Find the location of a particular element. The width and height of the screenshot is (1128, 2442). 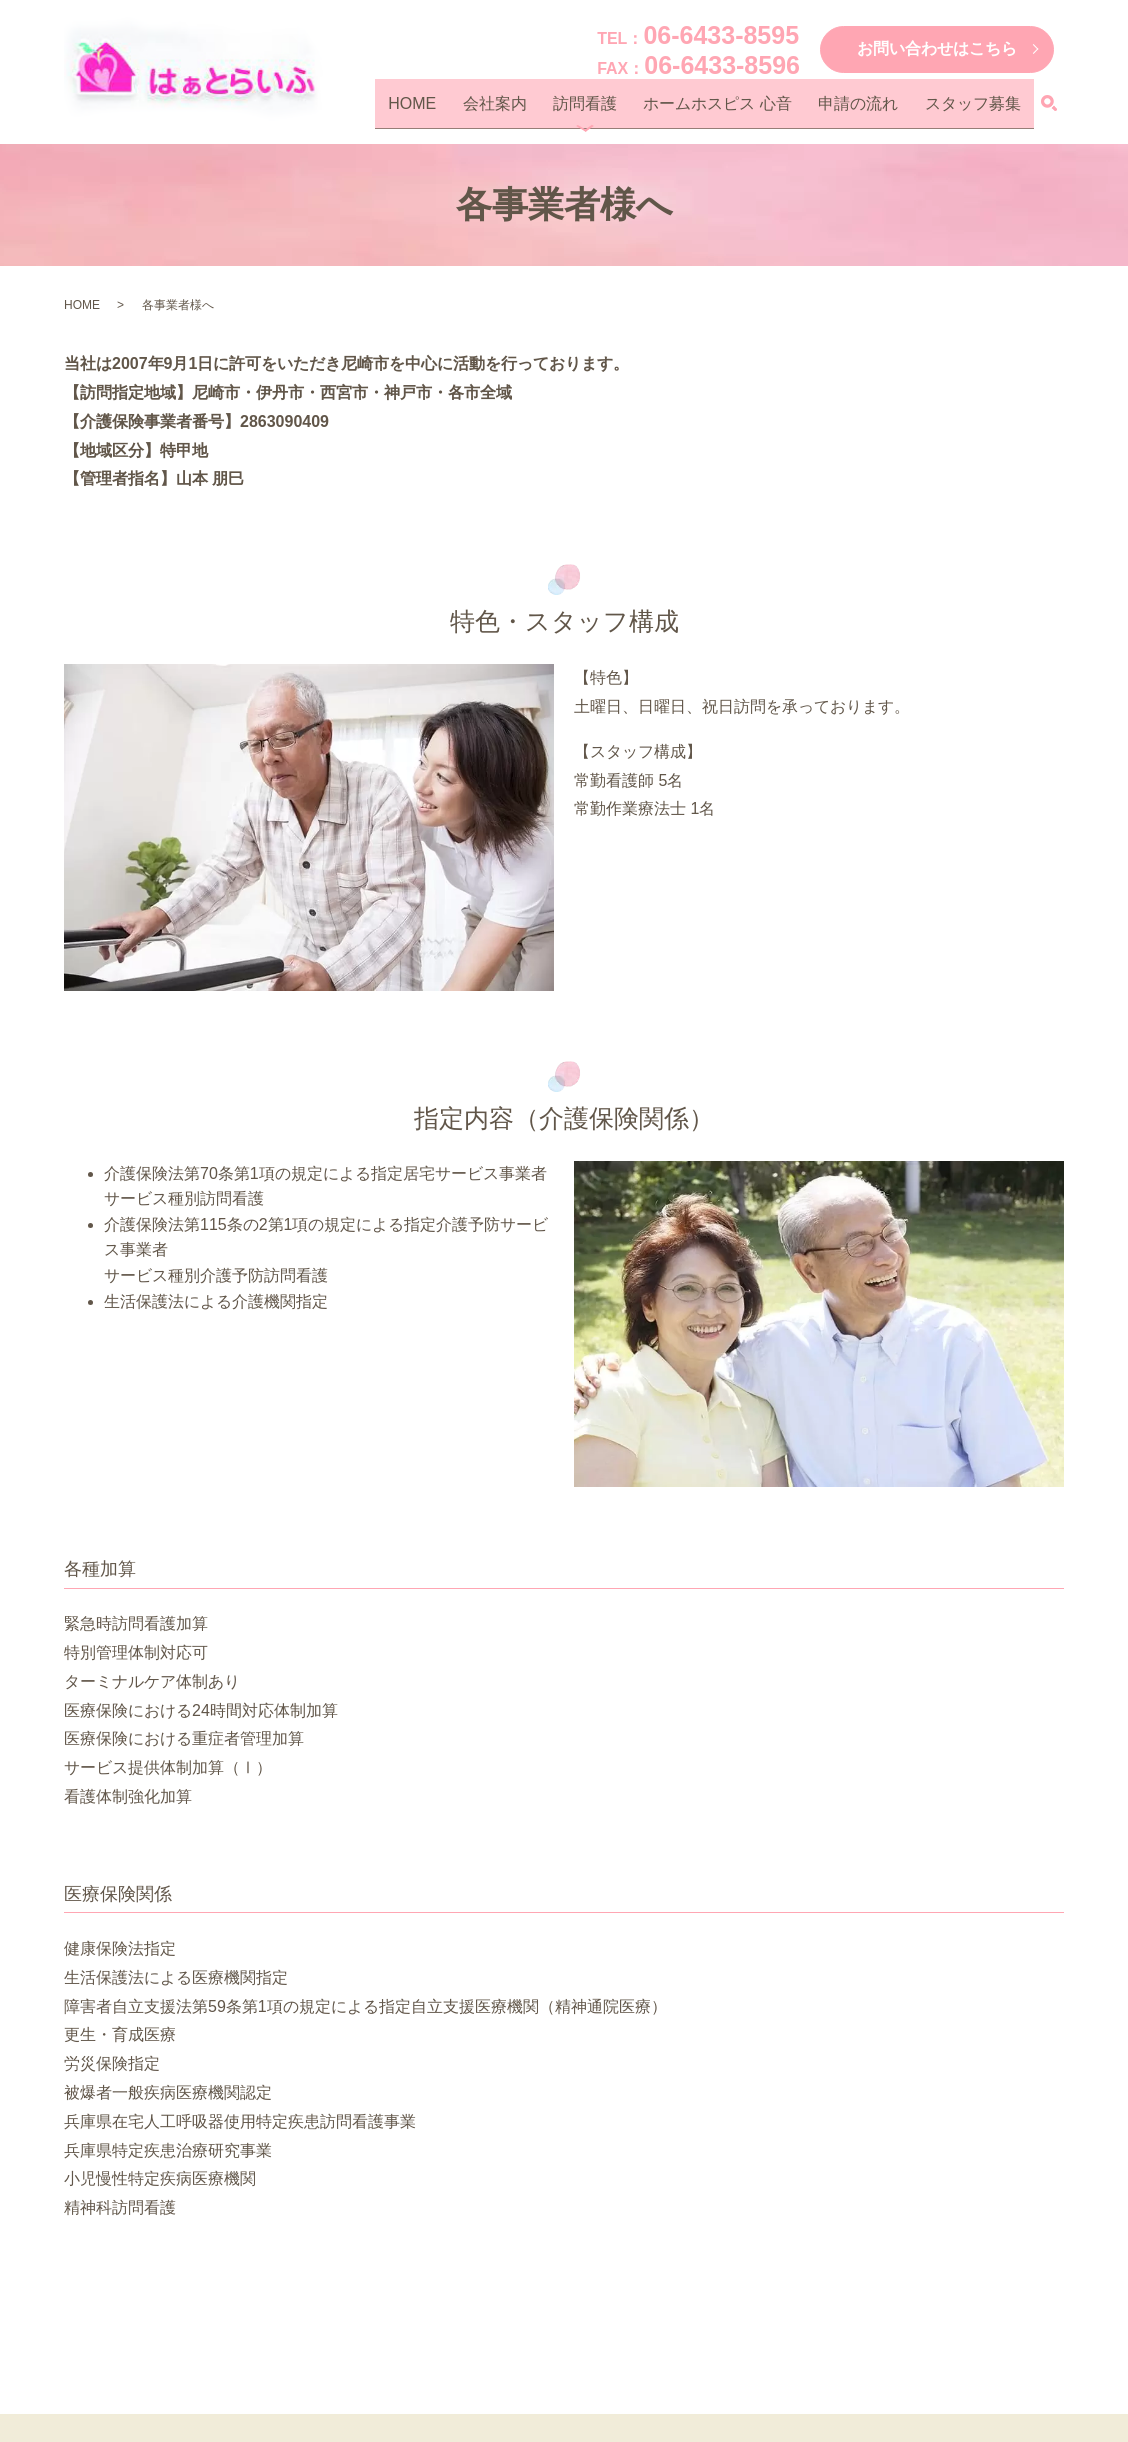

HOME is located at coordinates (470, 109).